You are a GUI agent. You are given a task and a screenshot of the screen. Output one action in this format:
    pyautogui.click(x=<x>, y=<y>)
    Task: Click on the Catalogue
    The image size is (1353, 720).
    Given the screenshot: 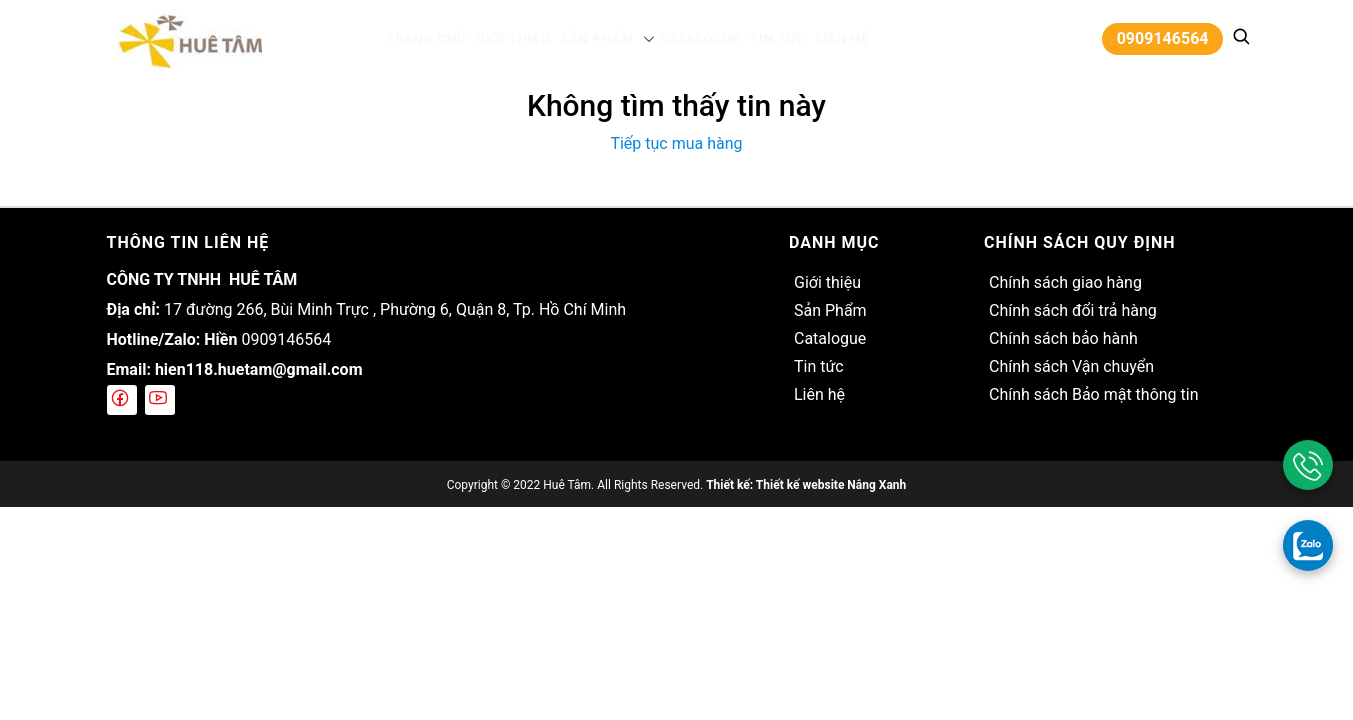 What is the action you would take?
    pyautogui.click(x=695, y=38)
    